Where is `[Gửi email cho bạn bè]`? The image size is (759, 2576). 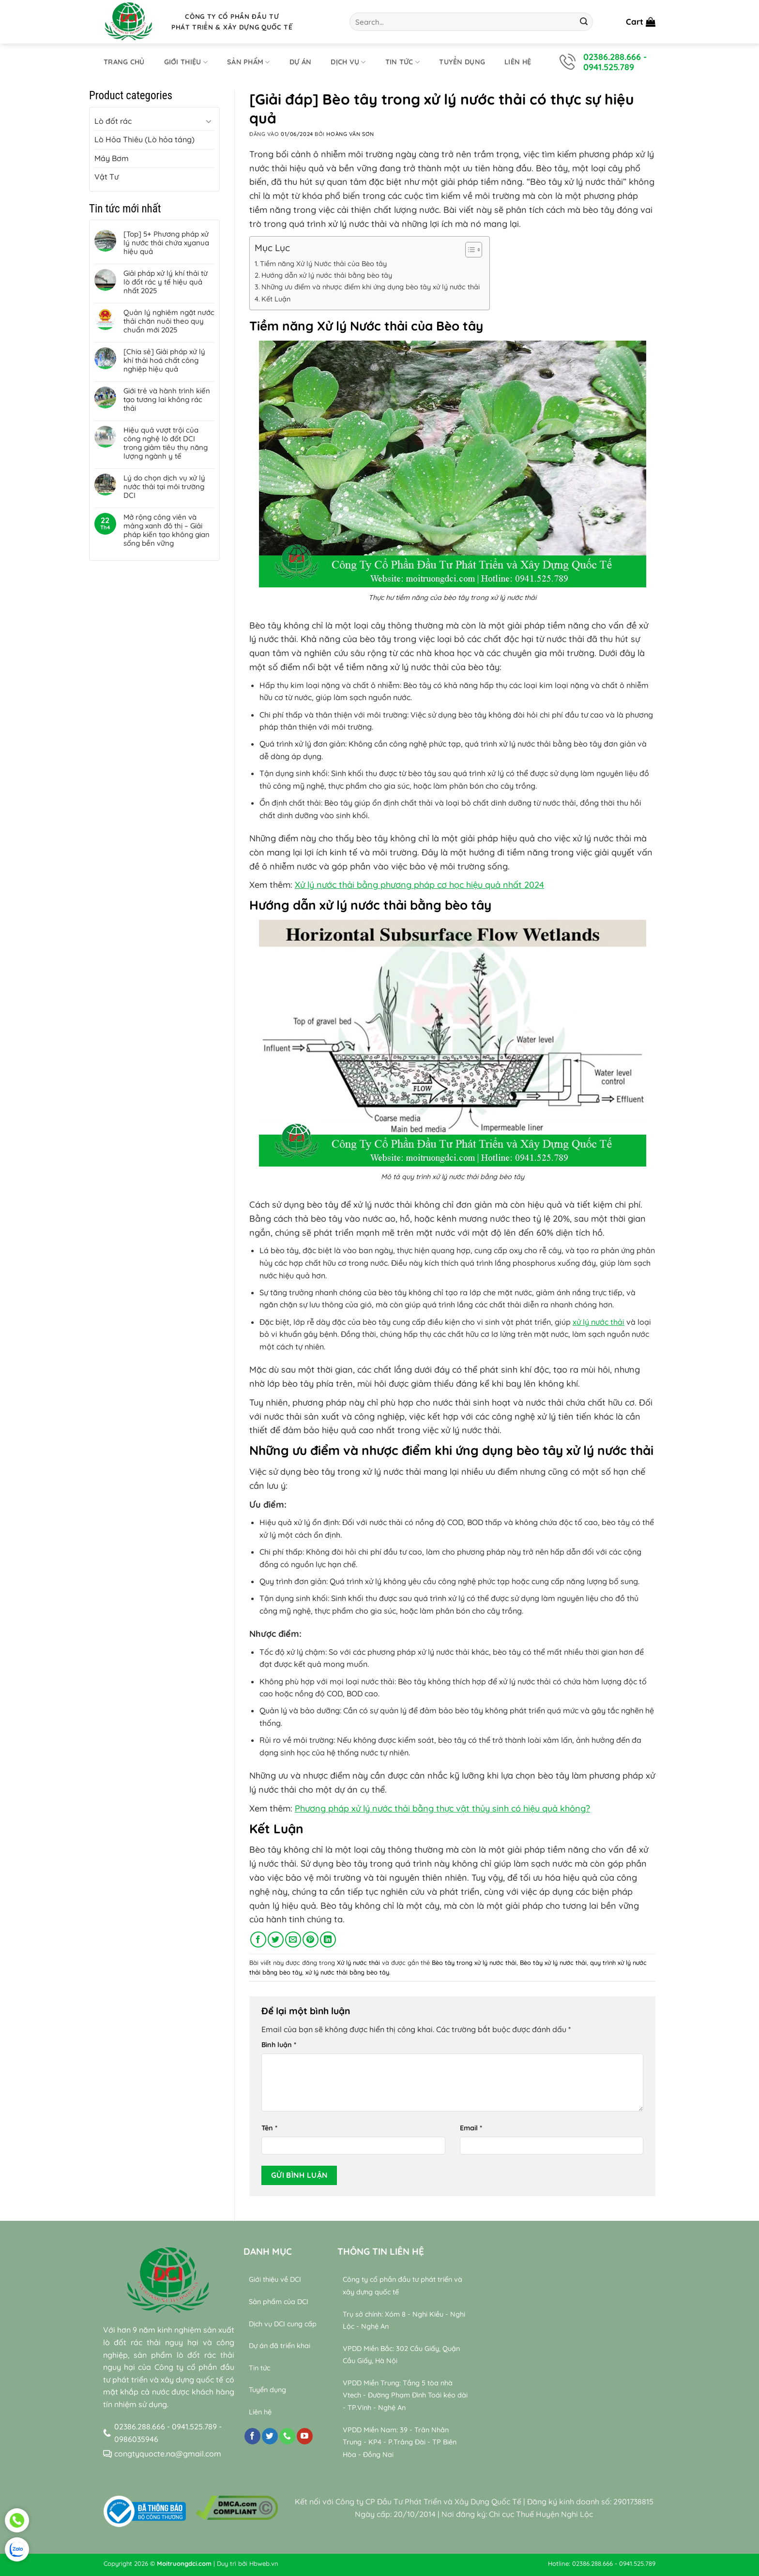 [Gửi email cho bạn bè] is located at coordinates (293, 1939).